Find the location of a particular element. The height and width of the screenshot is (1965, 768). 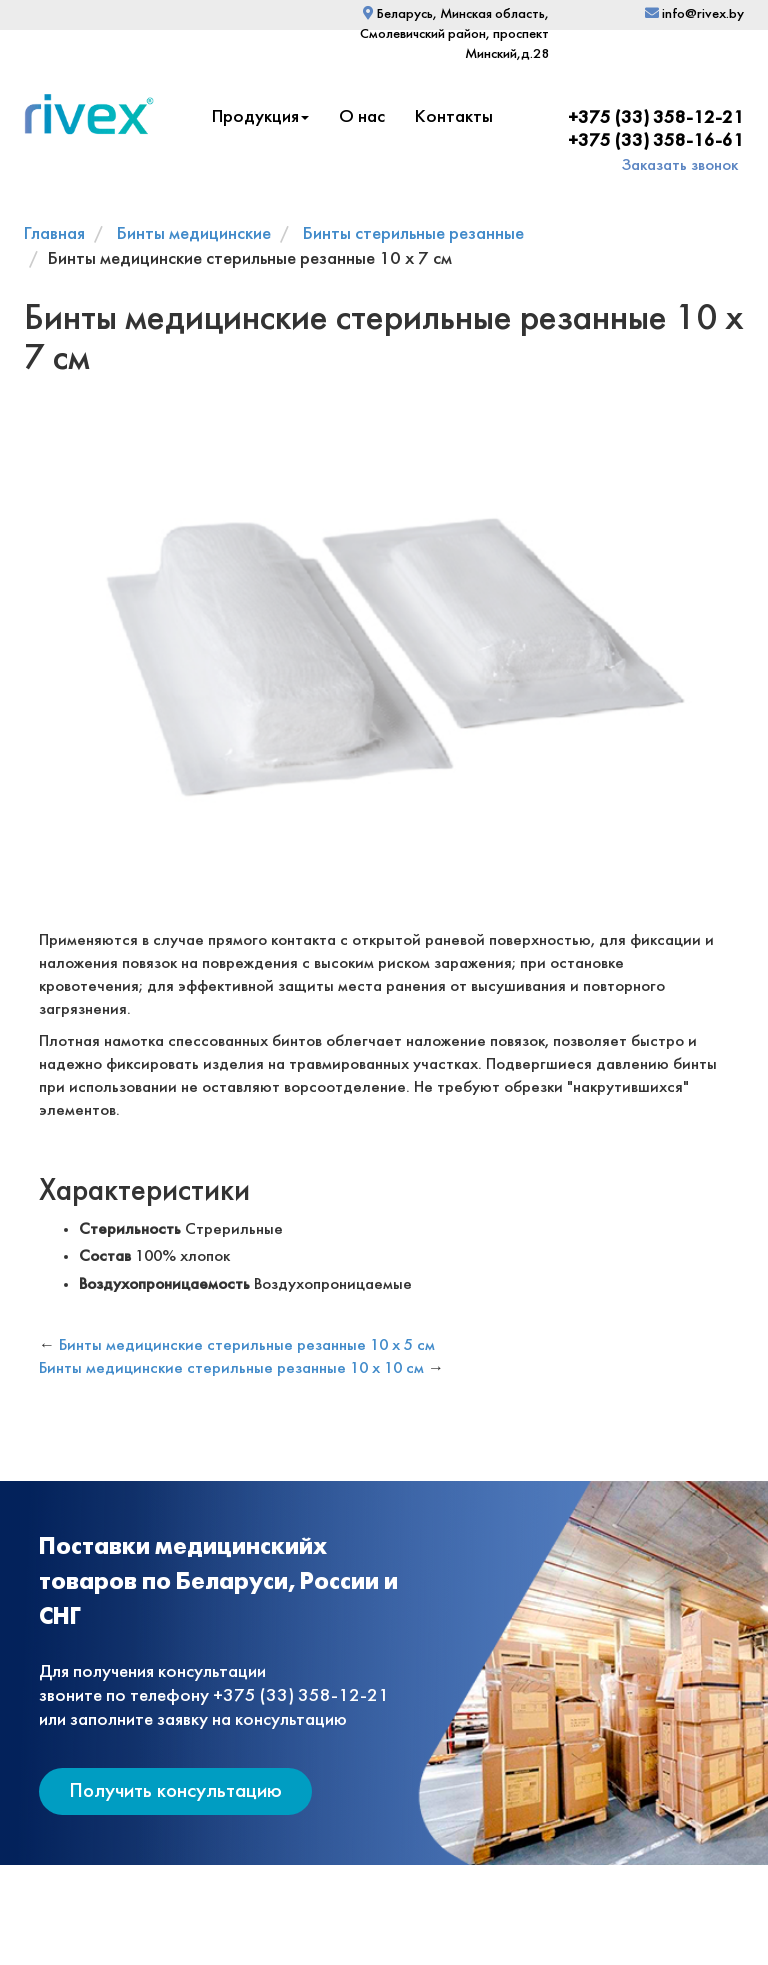

Бинты медицинские стерильные резанные 10 х 10 см is located at coordinates (231, 1368).